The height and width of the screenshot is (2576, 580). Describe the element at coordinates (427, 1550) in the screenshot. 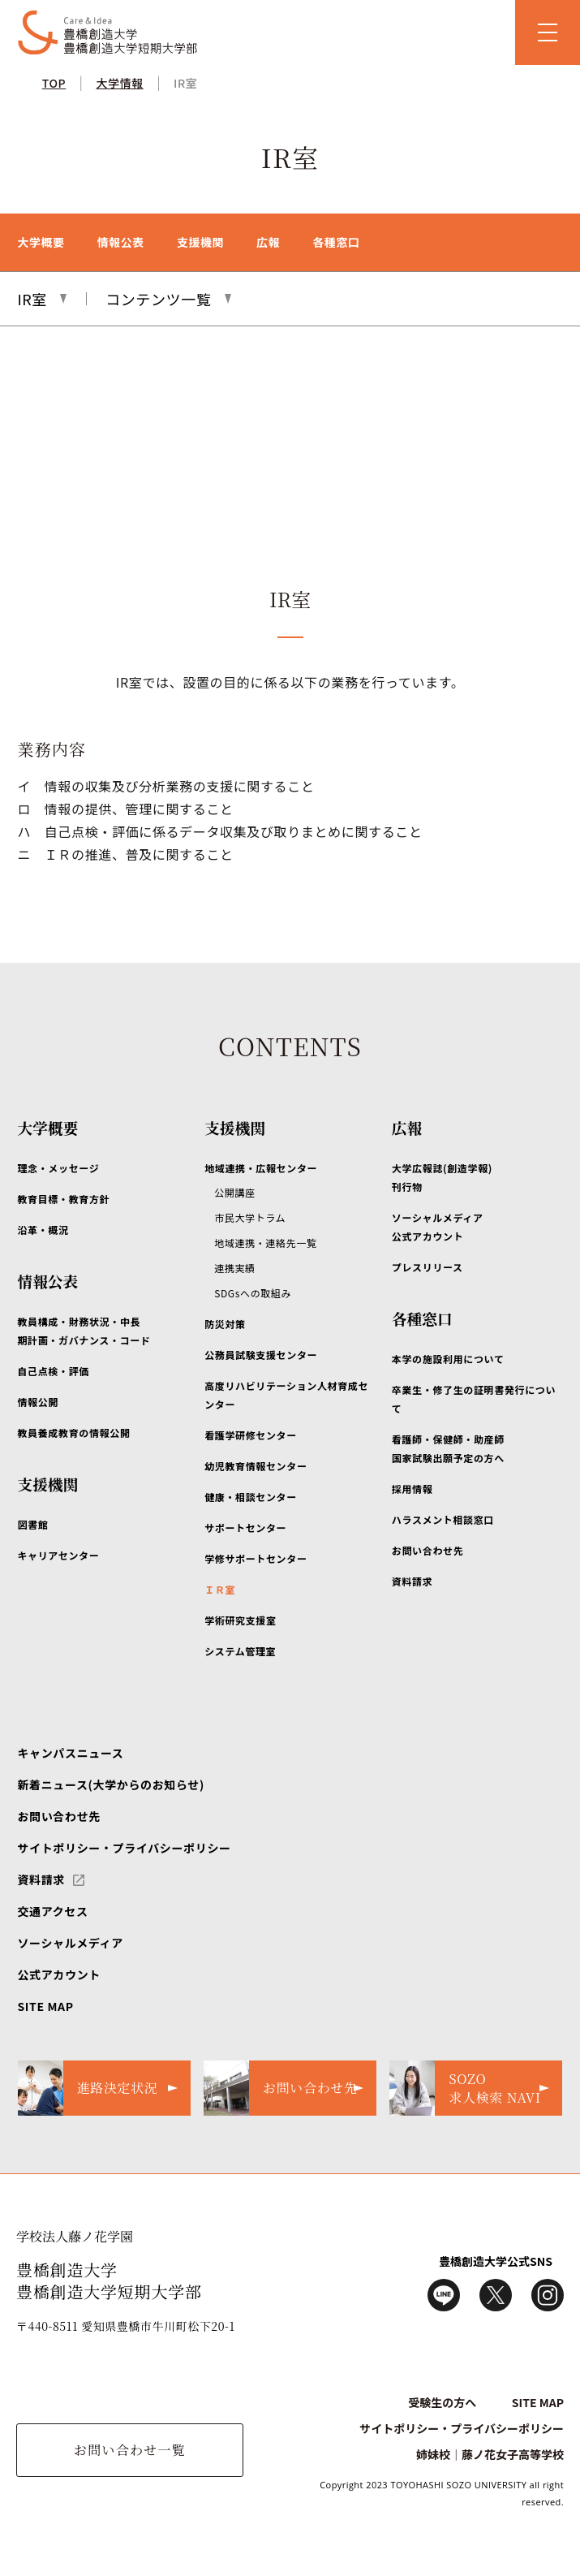

I see `お問い合わせ先` at that location.